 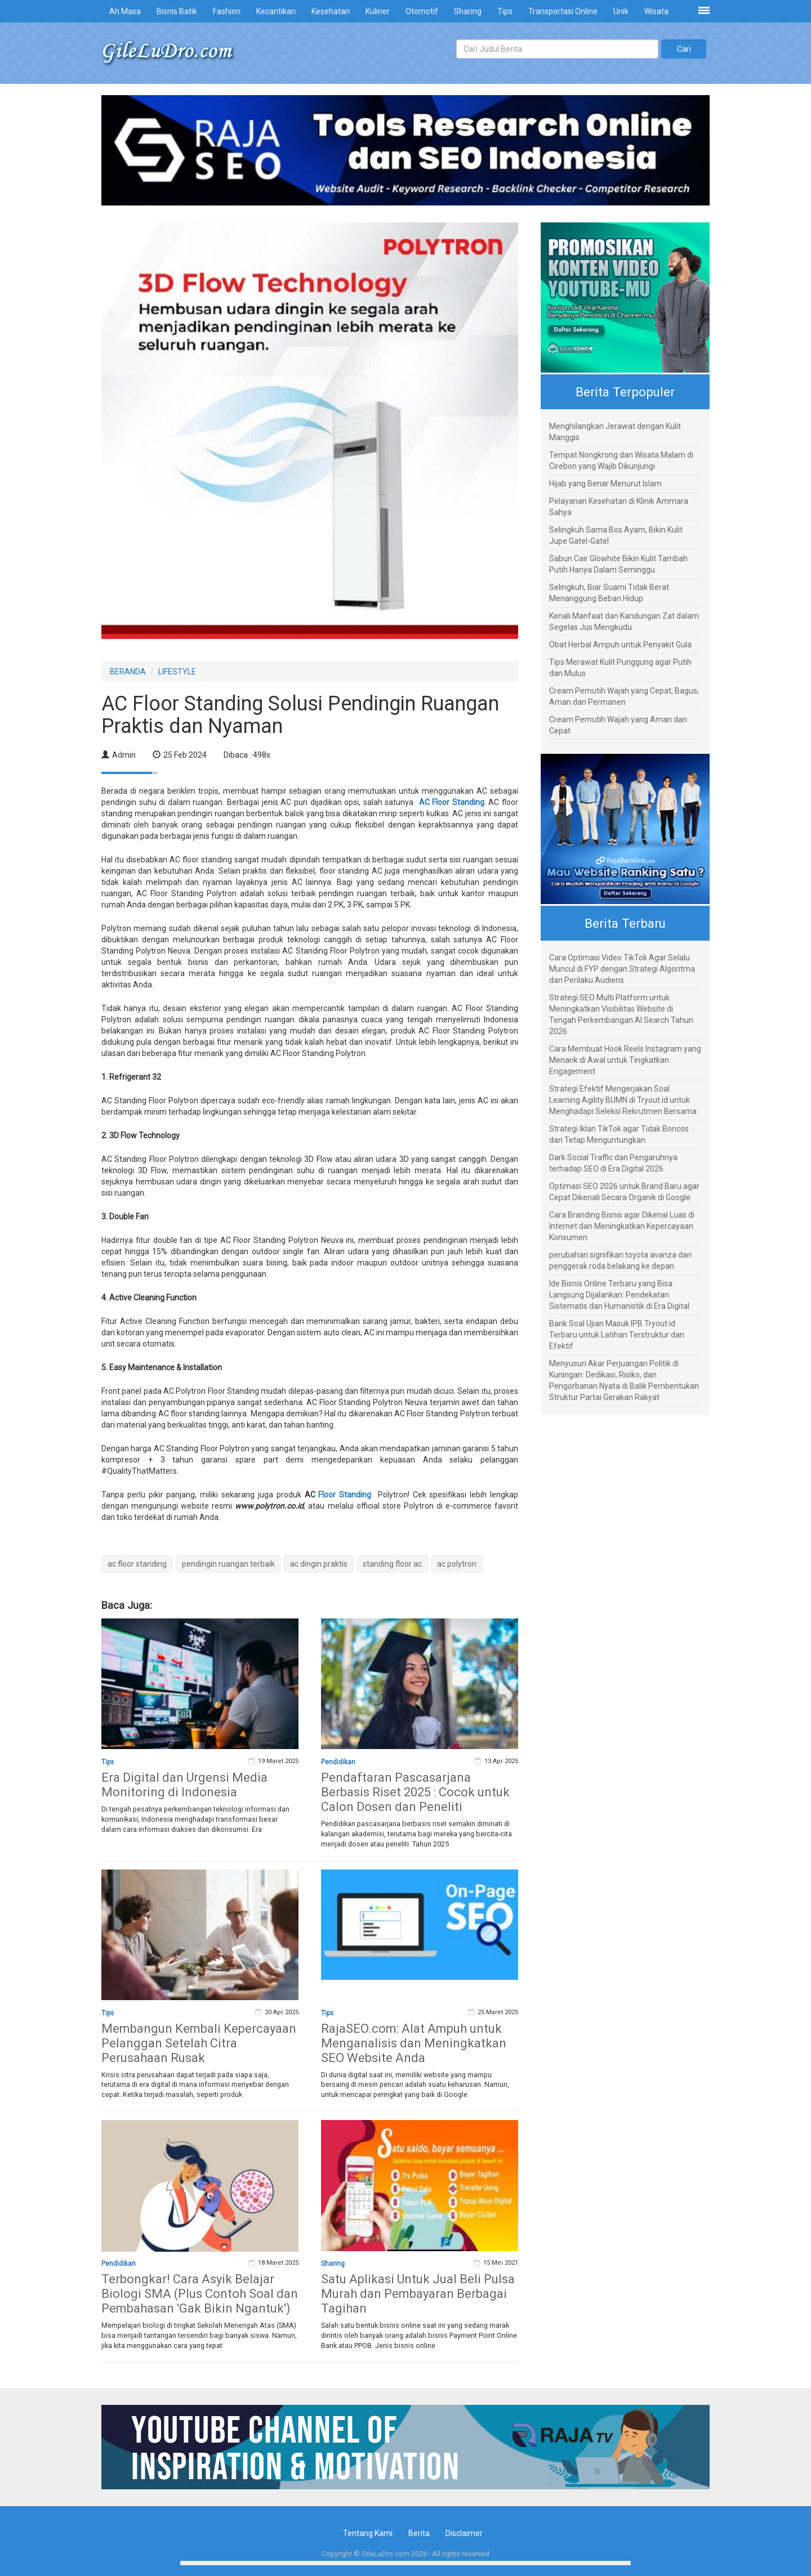 What do you see at coordinates (618, 564) in the screenshot?
I see `Sabun Cair Glowhite Bikin Kulit Tambah Putih Hanya Dalam Seminggu` at bounding box center [618, 564].